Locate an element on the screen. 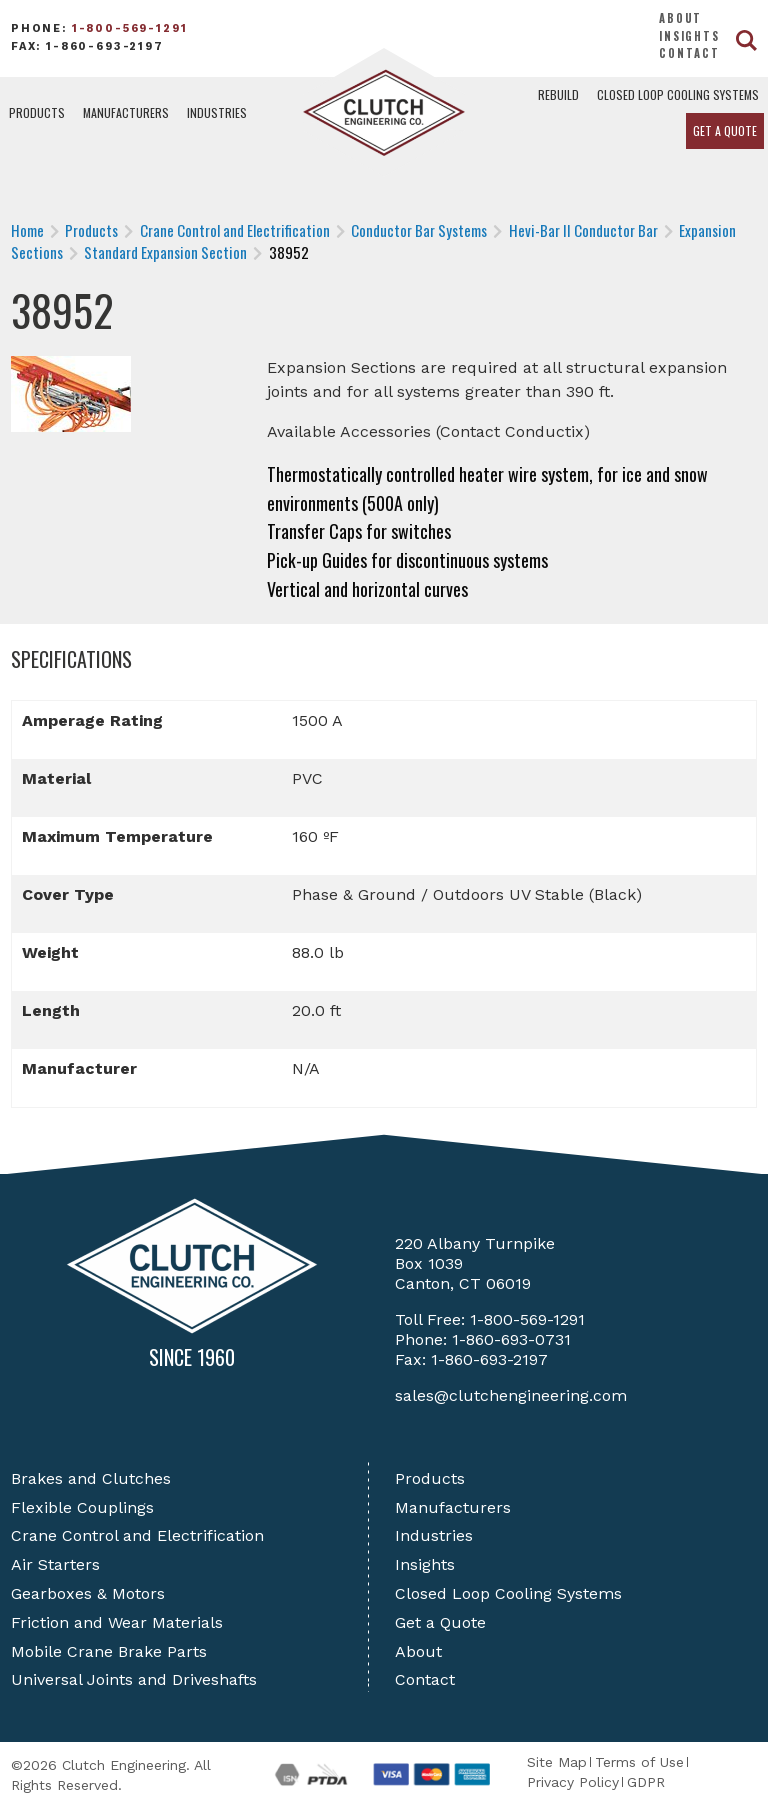 The width and height of the screenshot is (768, 1808). Rebuild is located at coordinates (558, 94).